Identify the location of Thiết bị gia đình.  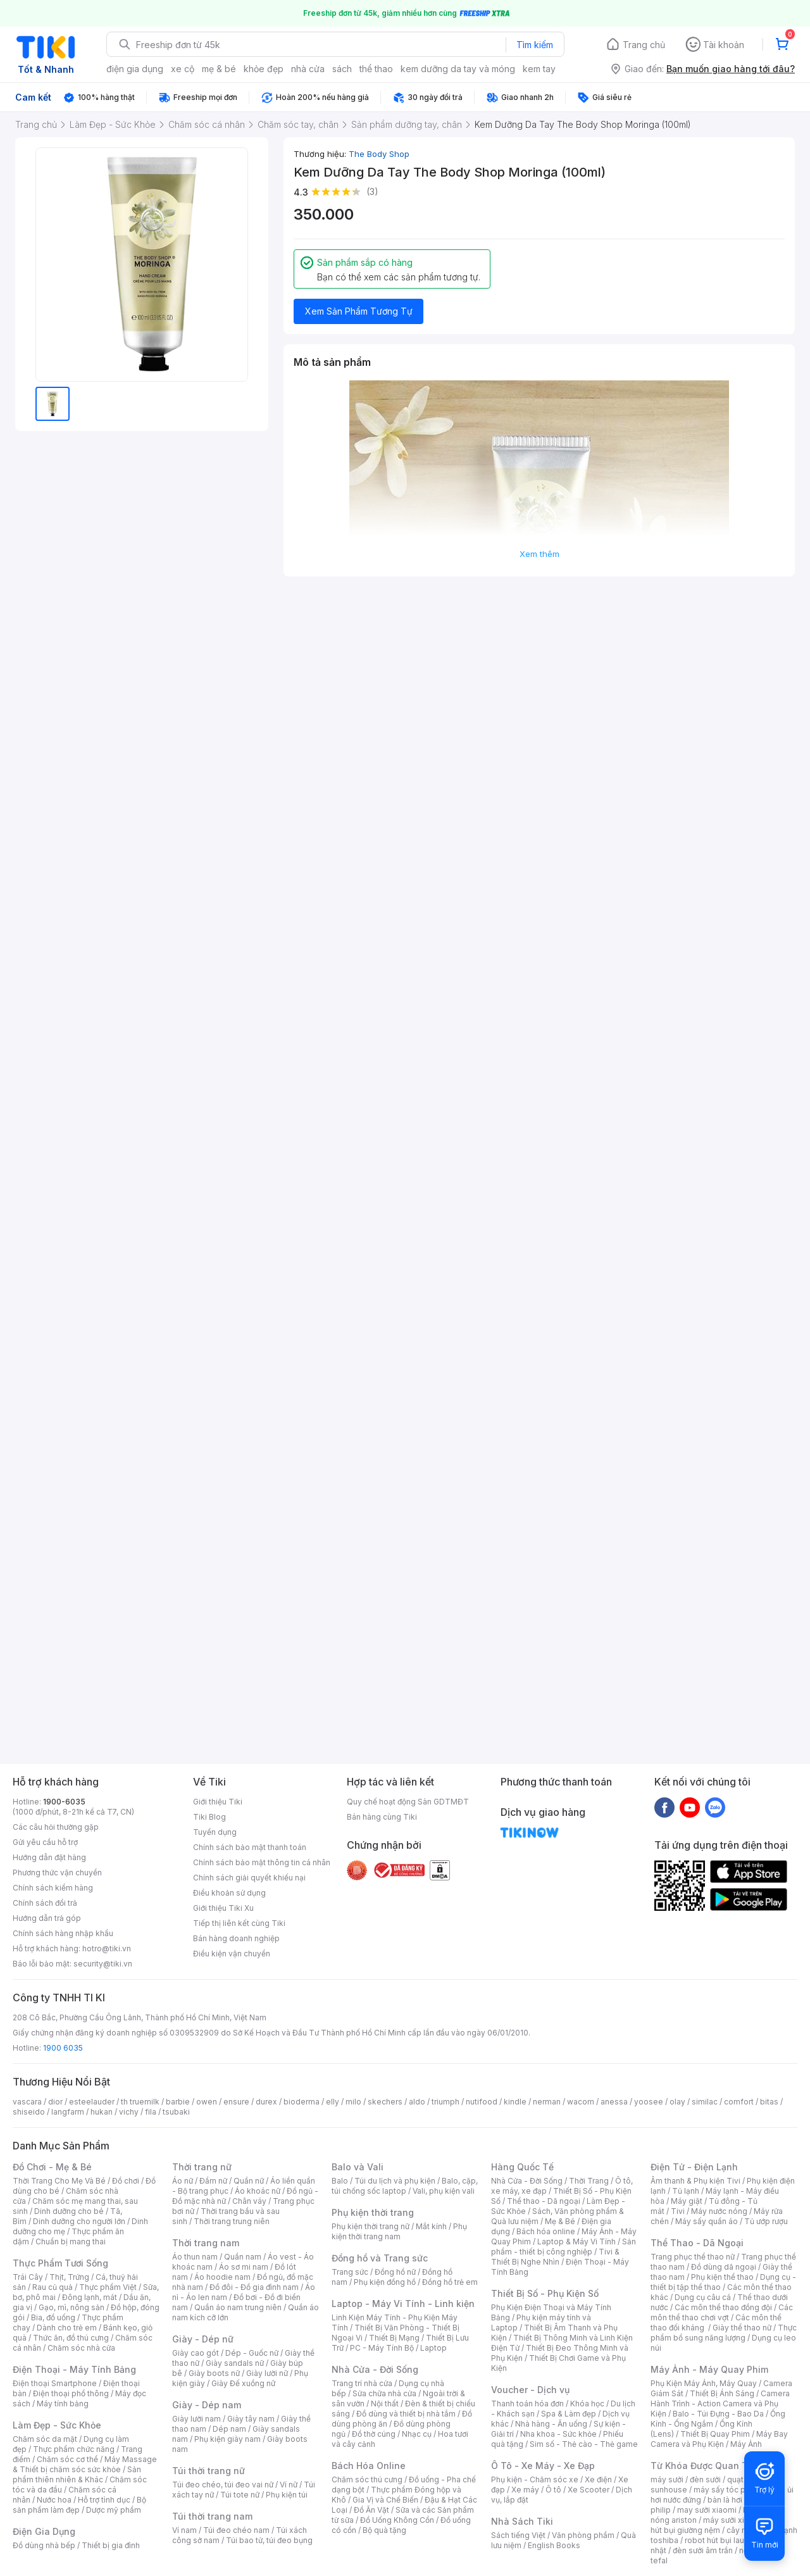
(111, 2545).